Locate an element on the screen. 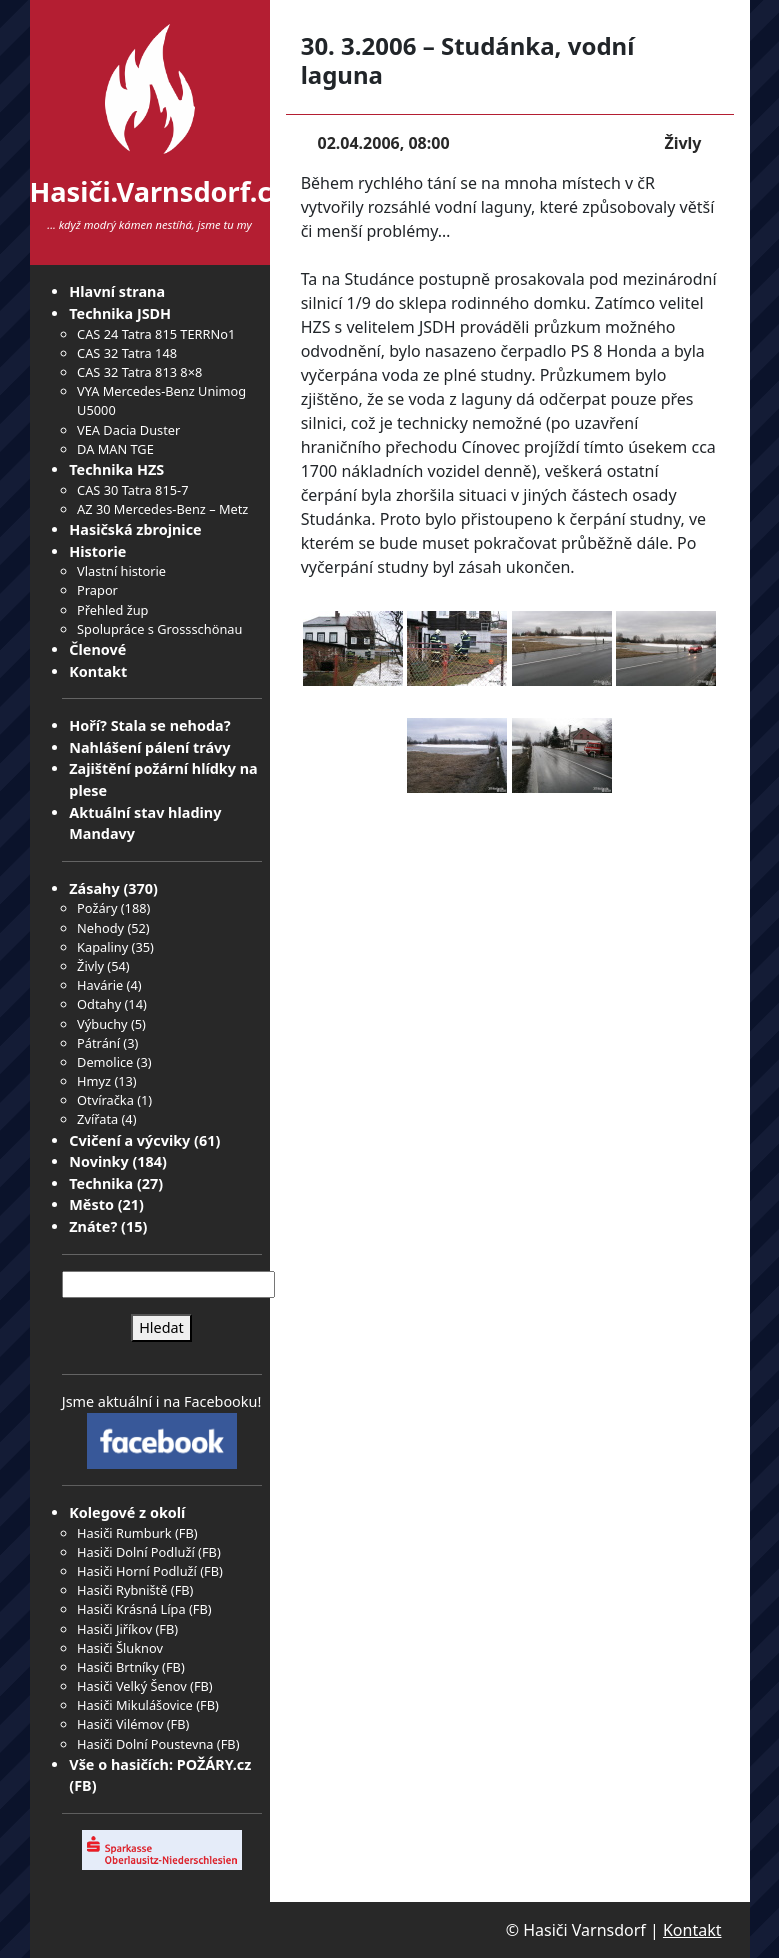 The width and height of the screenshot is (779, 1958). Hasiči Rybniště is located at coordinates (122, 1590).